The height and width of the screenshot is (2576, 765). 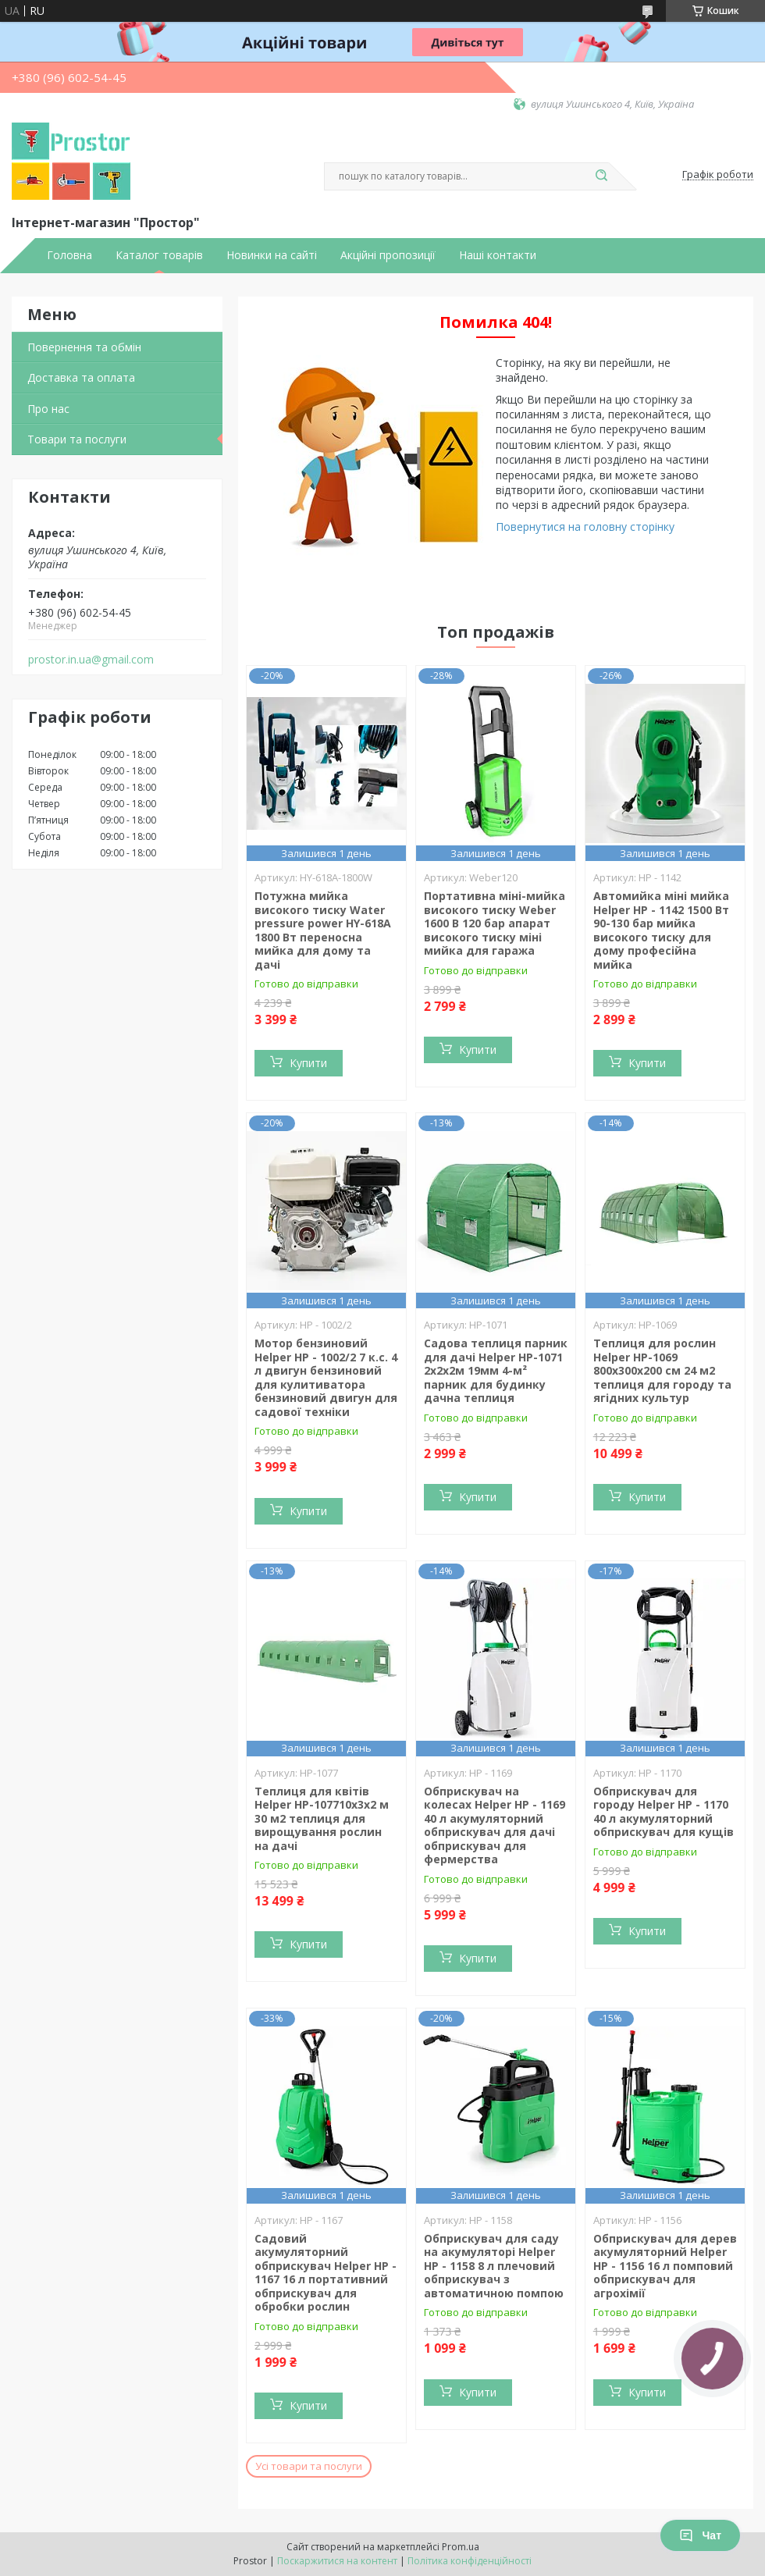 I want to click on [Шукати], so click(x=601, y=176).